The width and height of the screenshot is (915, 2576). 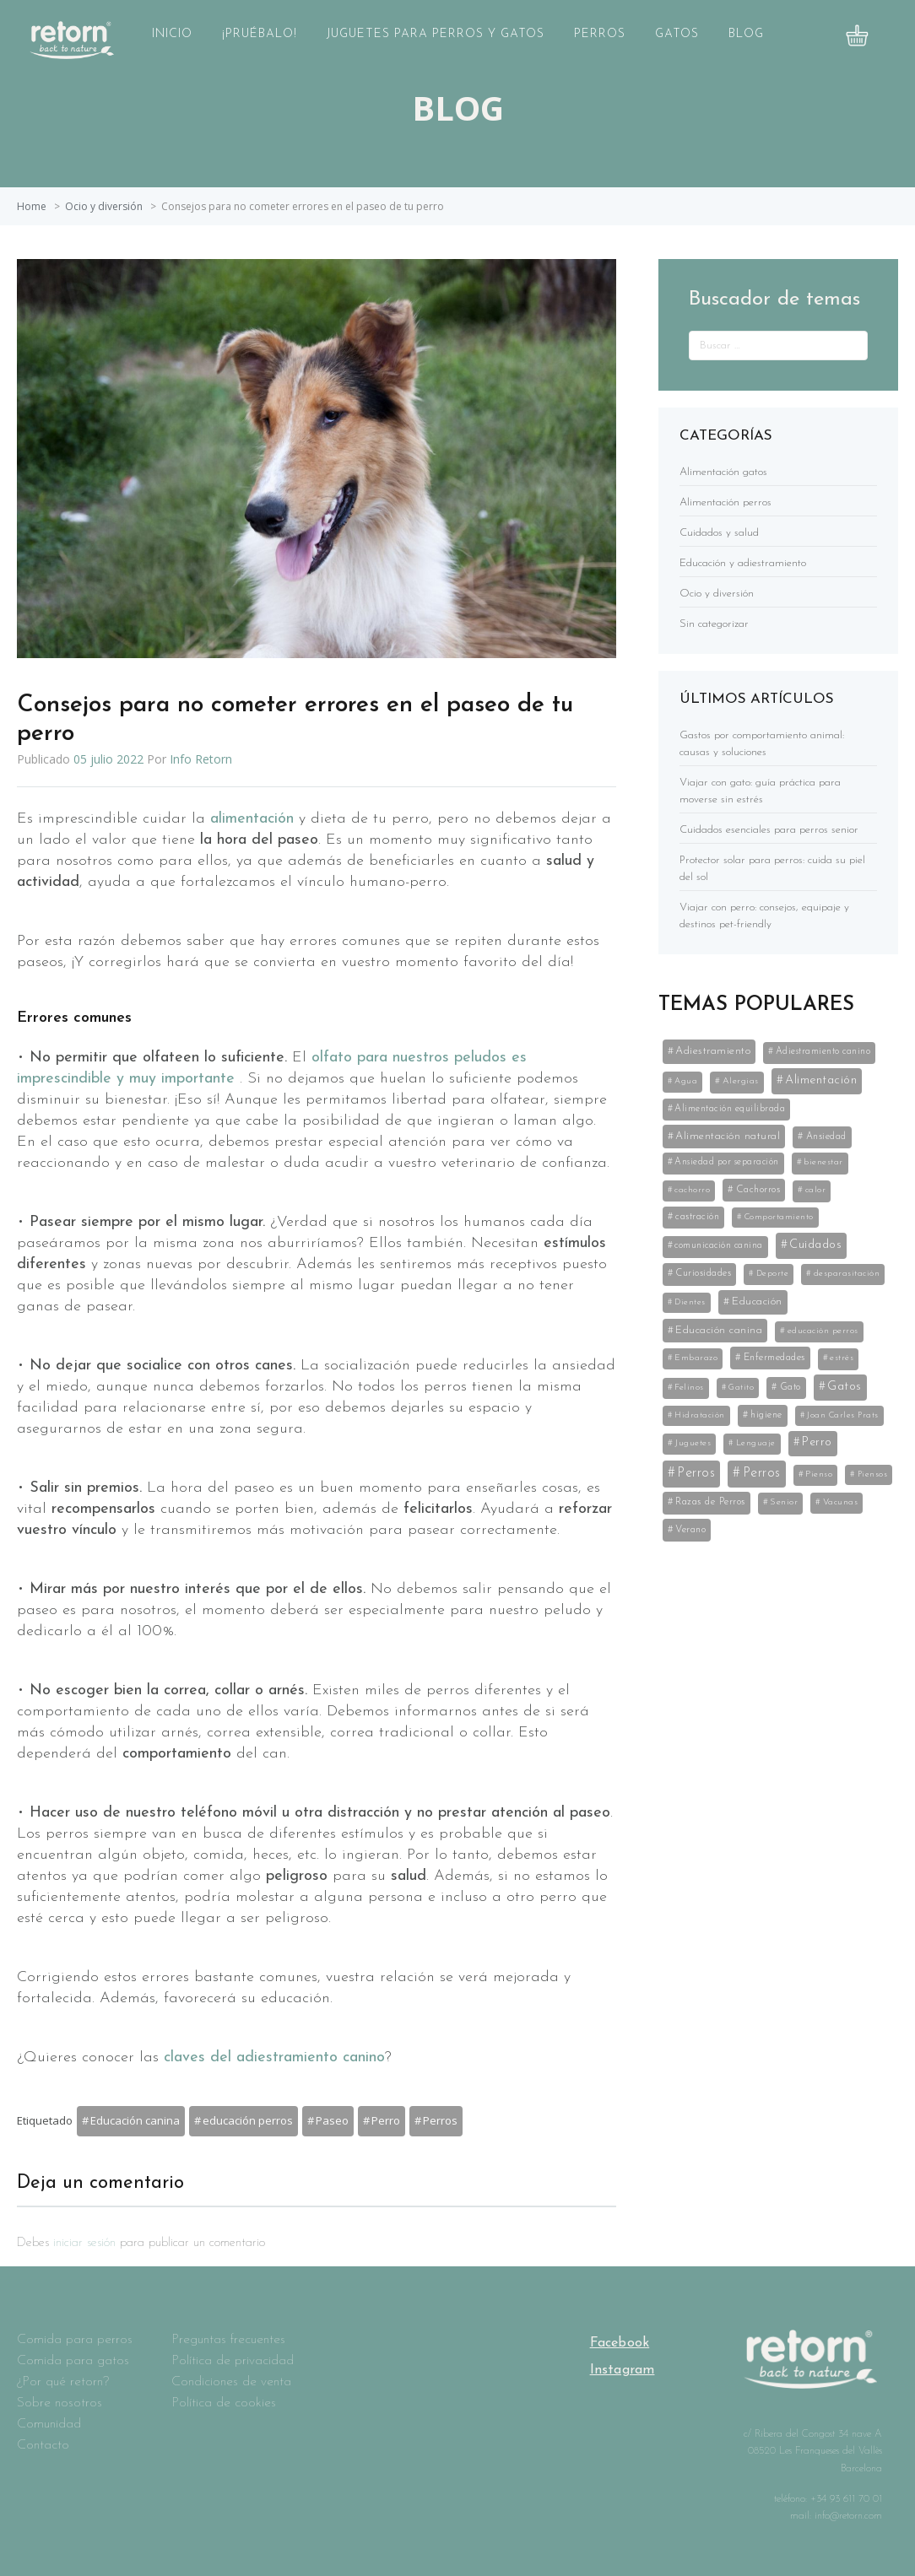 What do you see at coordinates (696, 1473) in the screenshot?
I see `Perros [Perros (141 elementos)]` at bounding box center [696, 1473].